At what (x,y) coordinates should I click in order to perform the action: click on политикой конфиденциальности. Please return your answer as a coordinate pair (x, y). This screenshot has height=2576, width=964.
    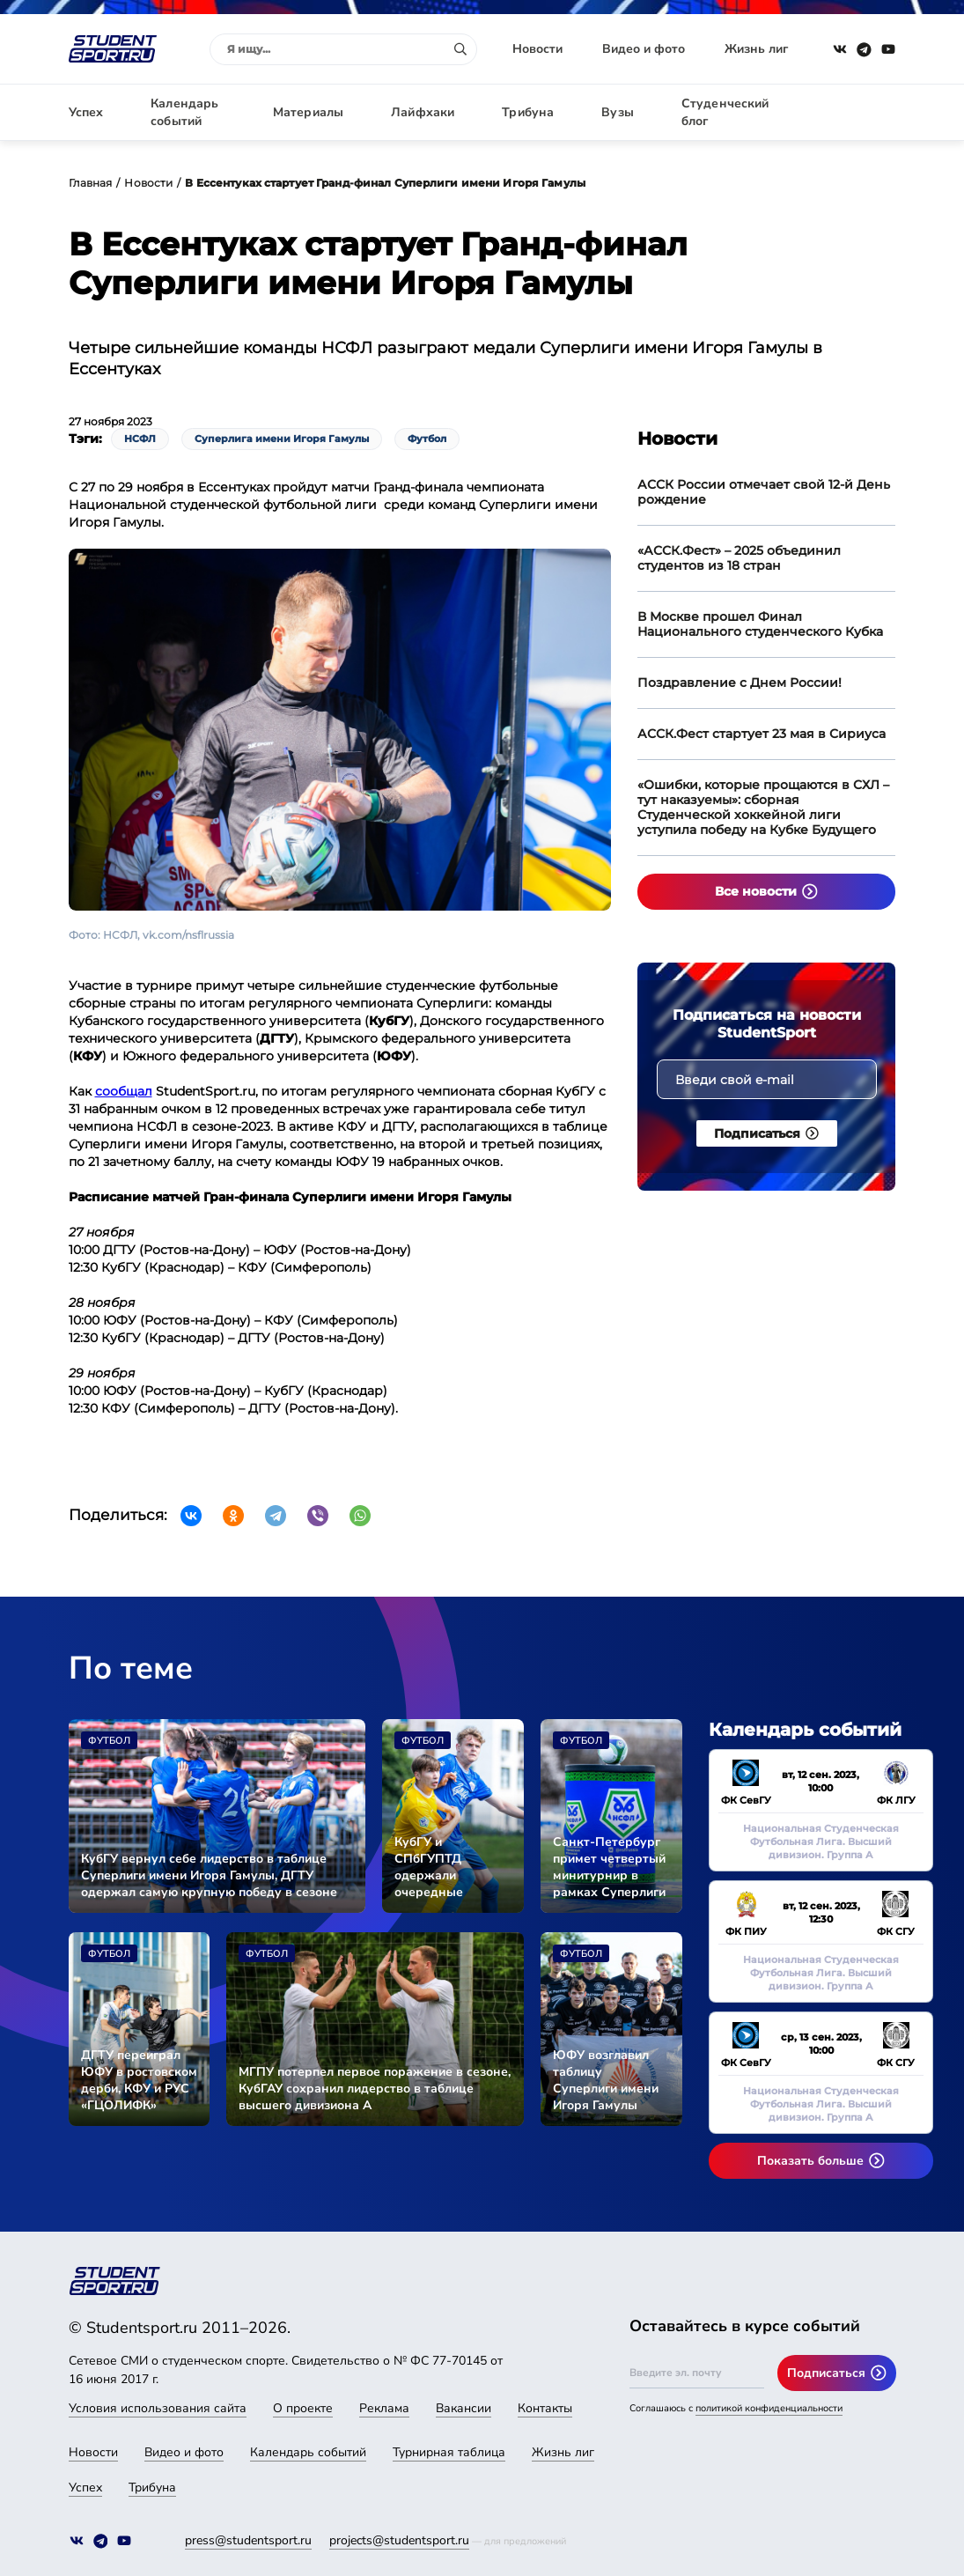
    Looking at the image, I should click on (769, 2408).